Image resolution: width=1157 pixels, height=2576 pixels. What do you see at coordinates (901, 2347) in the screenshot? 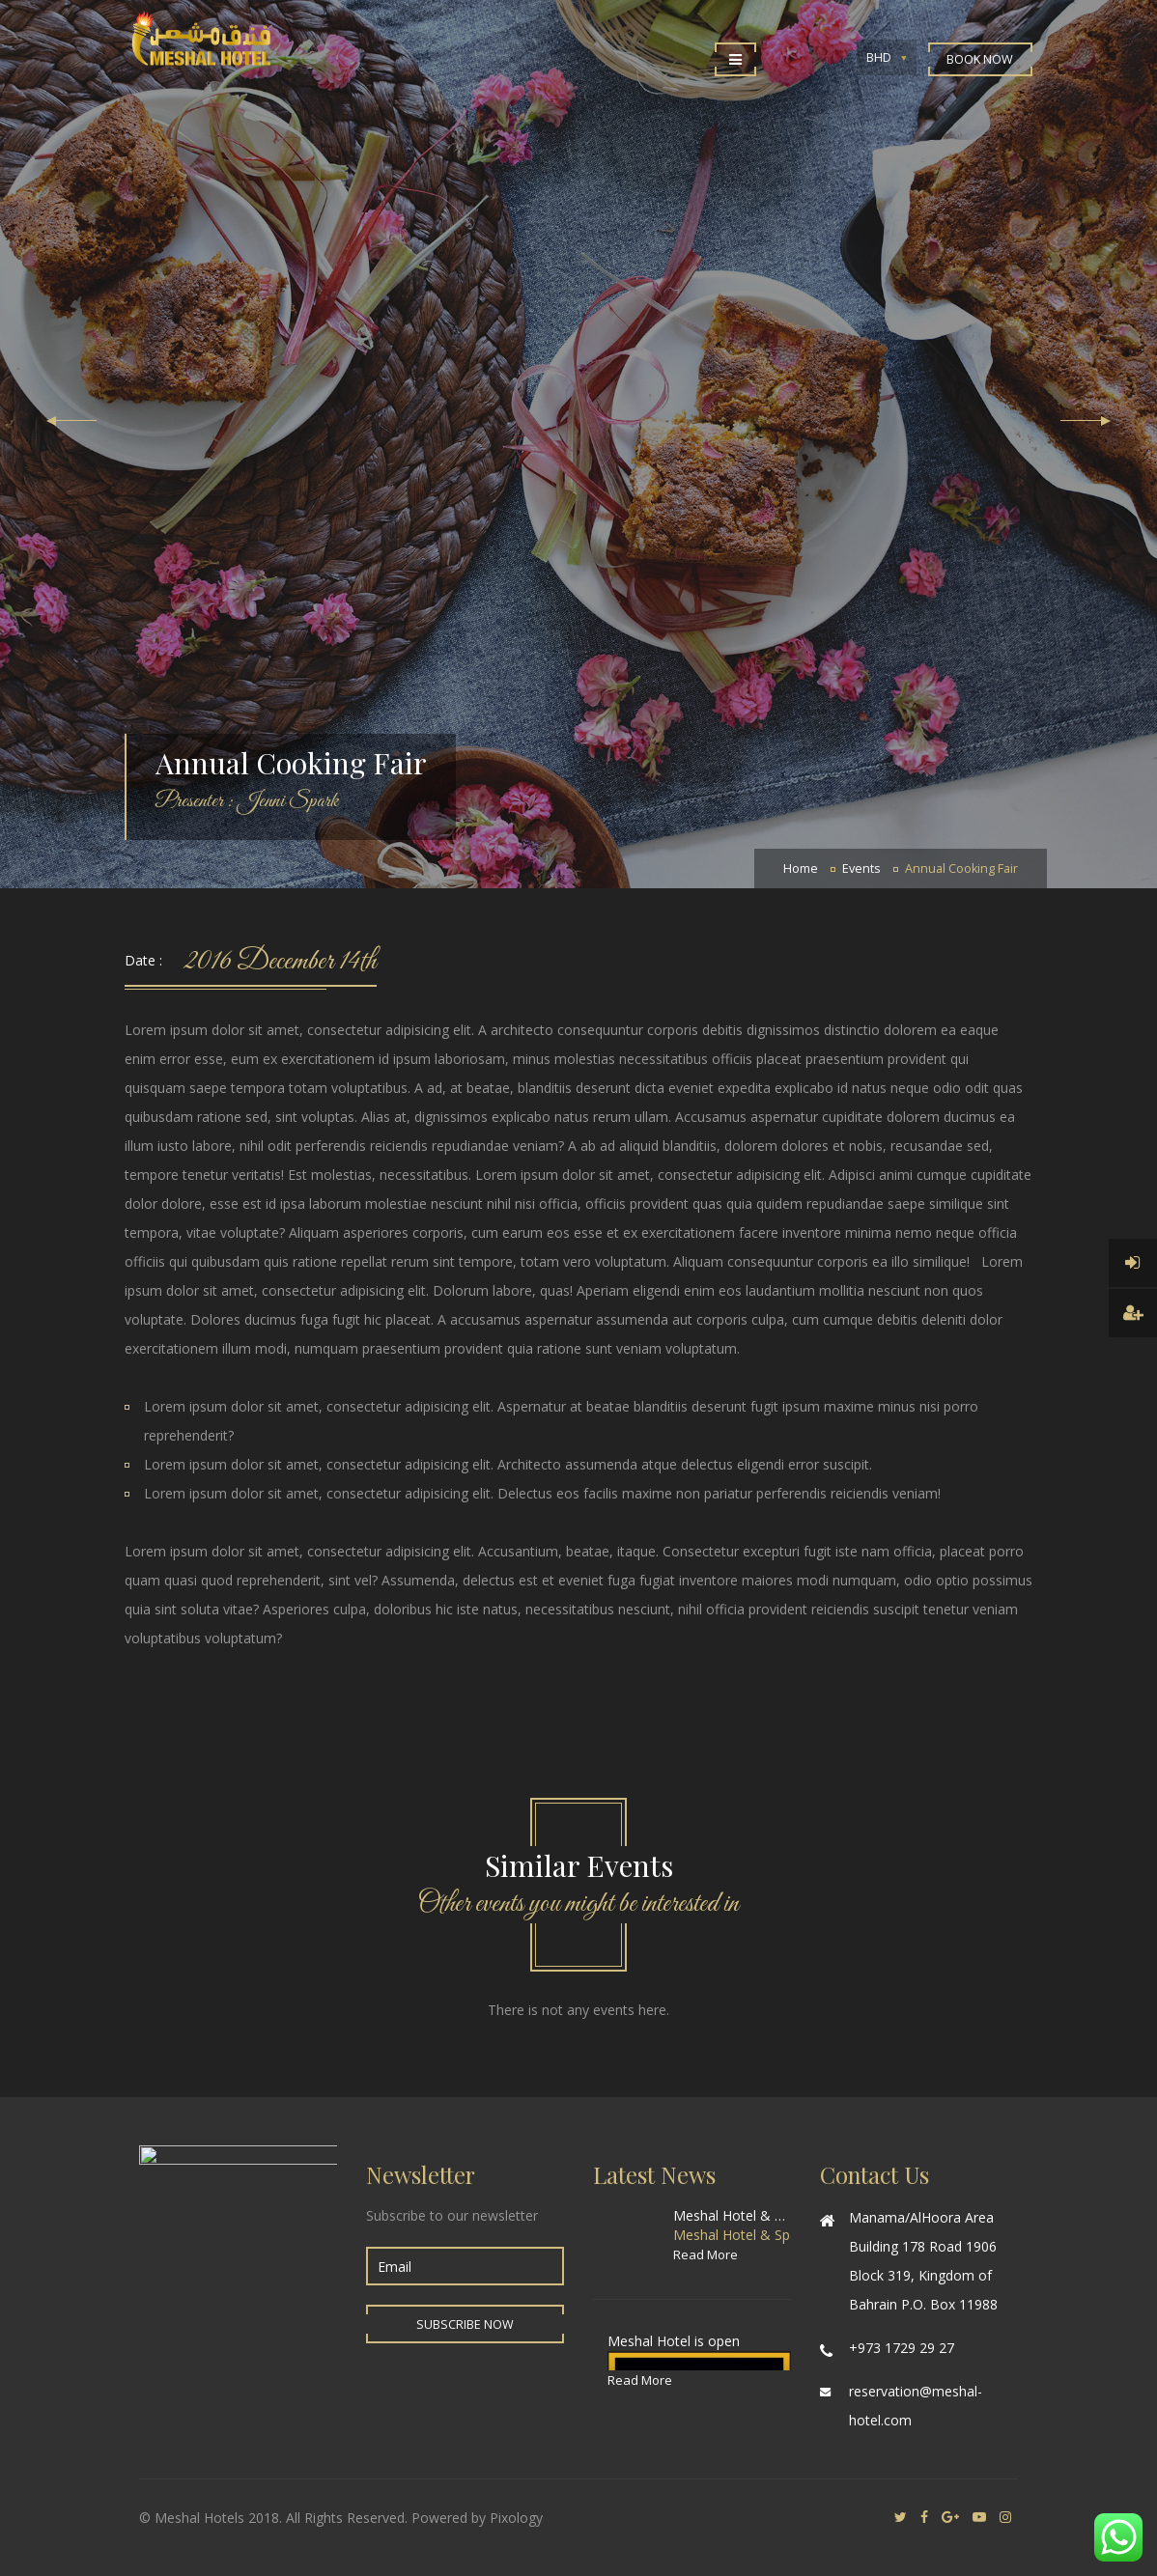
I see `+973 1729 29 27` at bounding box center [901, 2347].